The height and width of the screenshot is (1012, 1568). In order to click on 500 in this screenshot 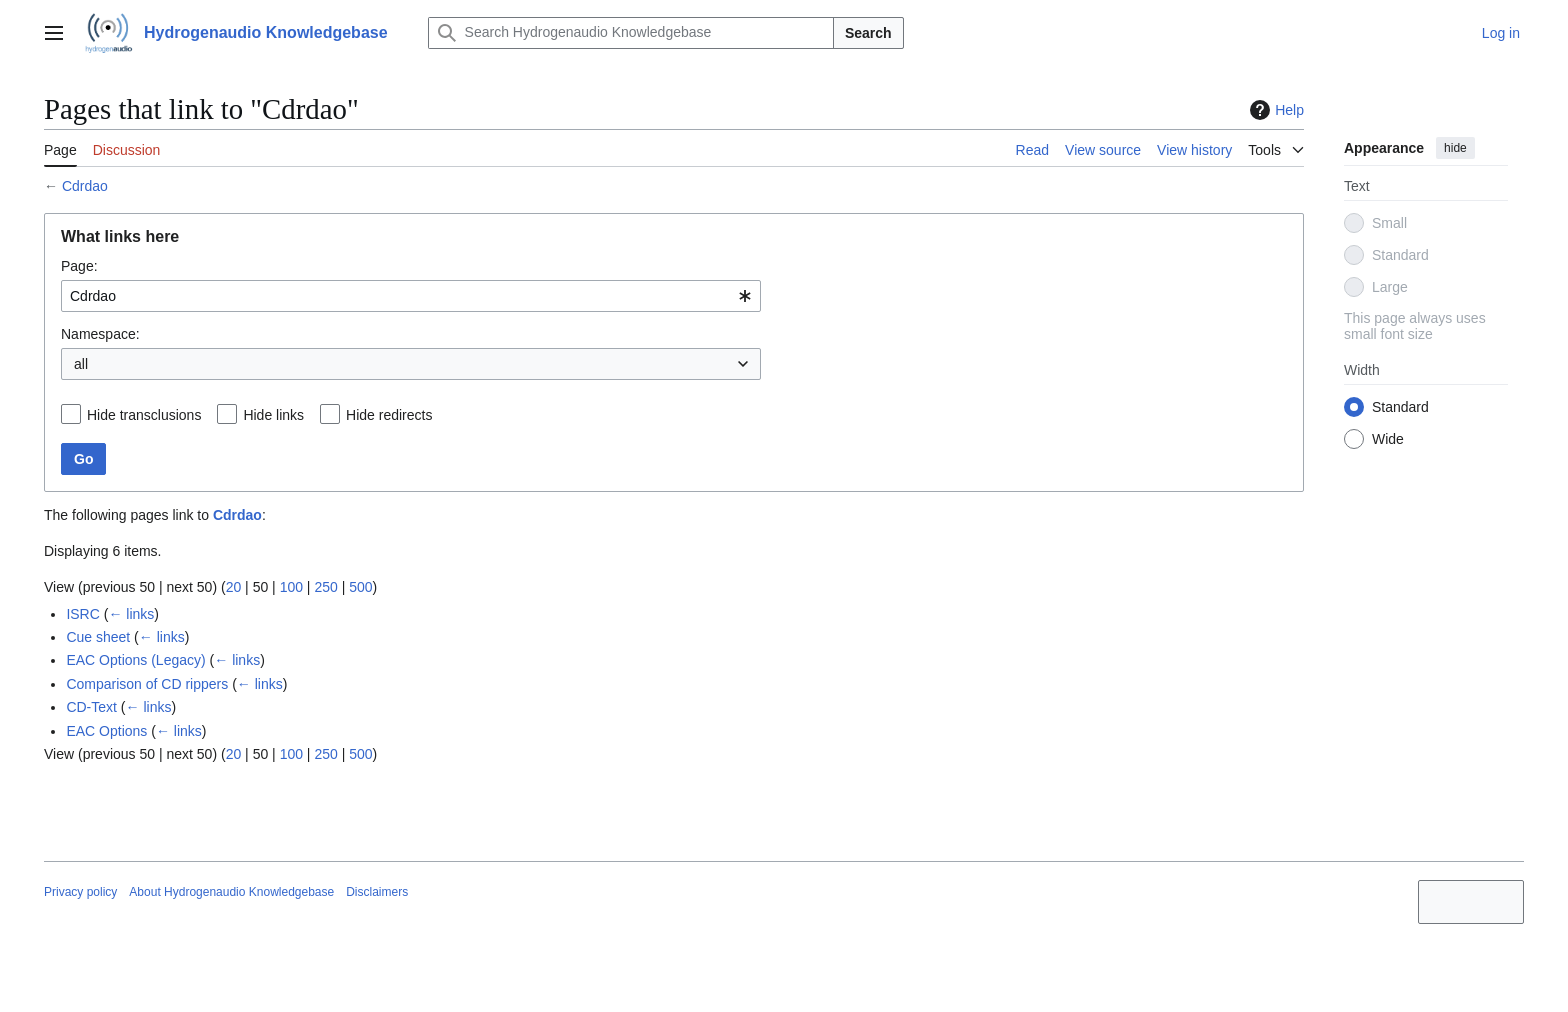, I will do `click(360, 587)`.